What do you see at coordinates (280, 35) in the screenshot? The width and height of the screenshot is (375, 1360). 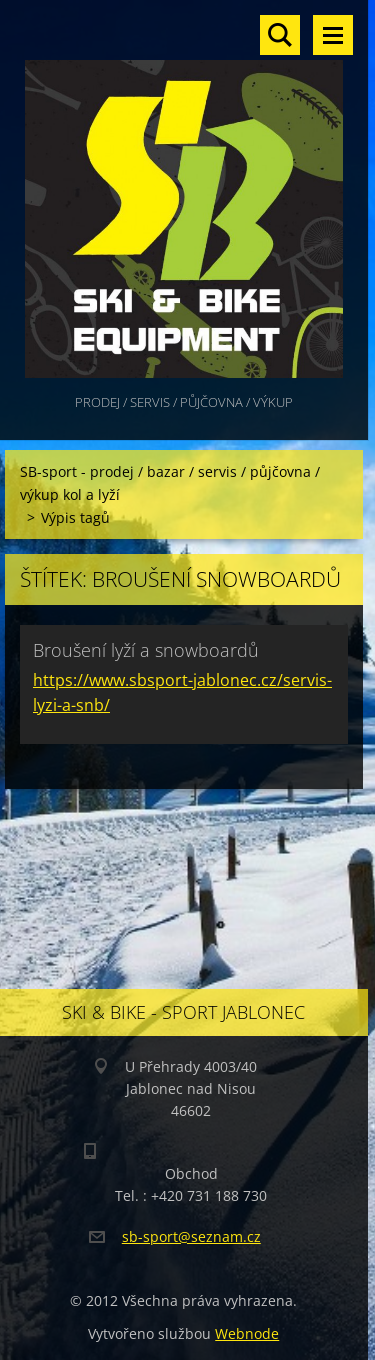 I see `Vyhledávání` at bounding box center [280, 35].